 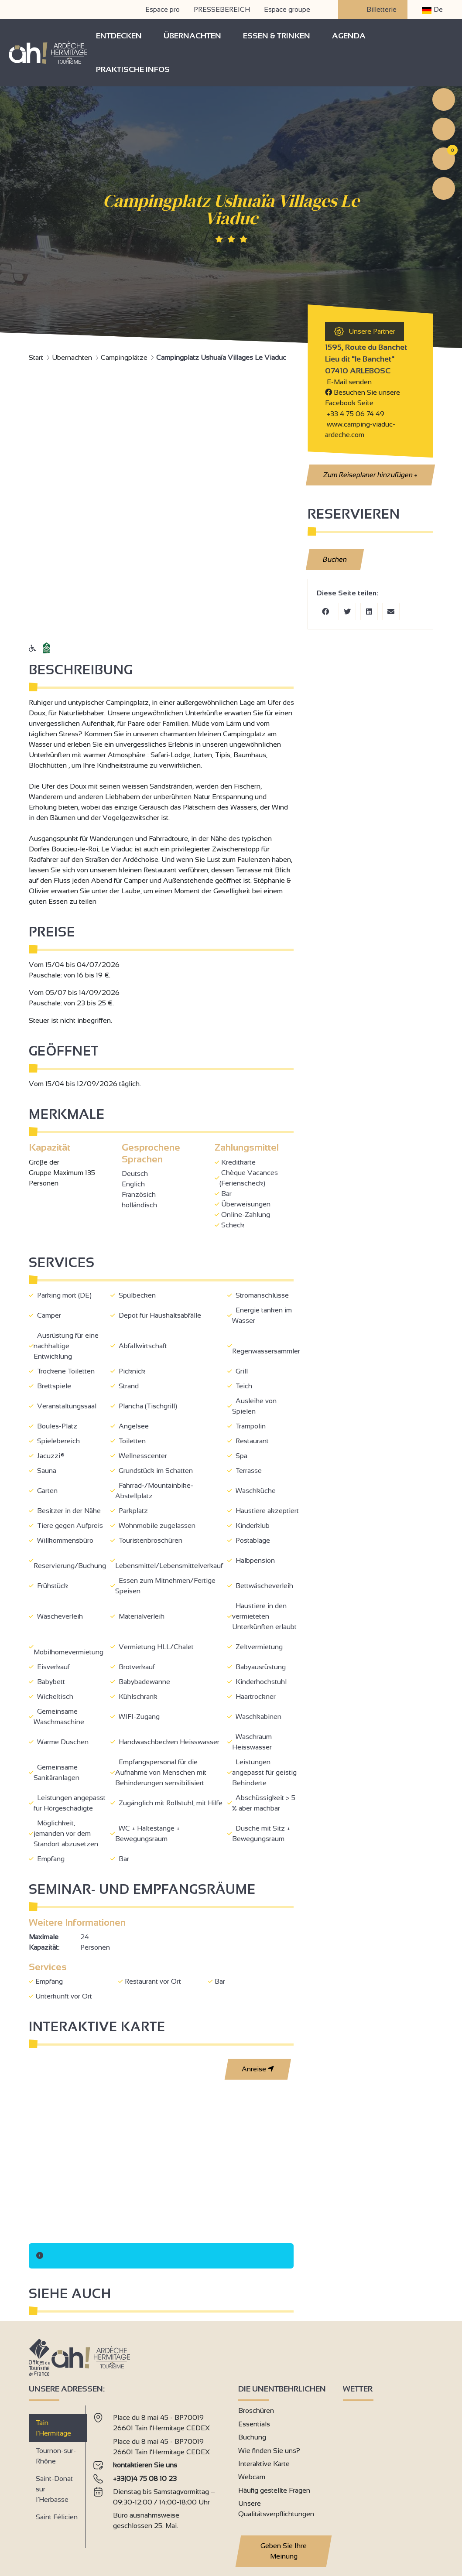 What do you see at coordinates (269, 2450) in the screenshot?
I see `Wie finden Sie uns?` at bounding box center [269, 2450].